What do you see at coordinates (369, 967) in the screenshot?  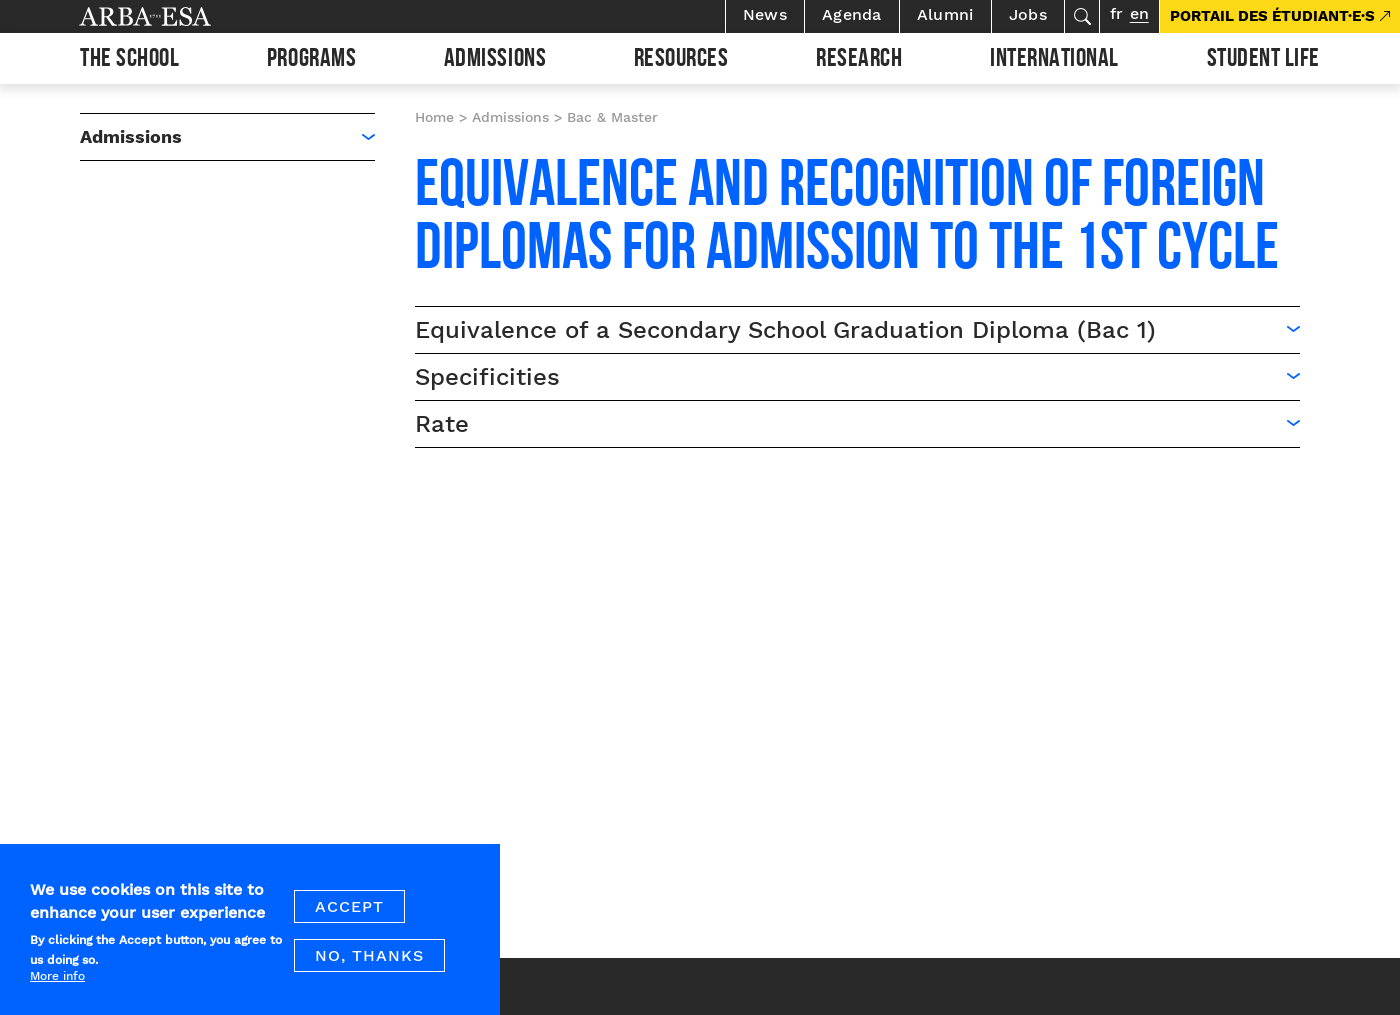 I see `No, thanks` at bounding box center [369, 967].